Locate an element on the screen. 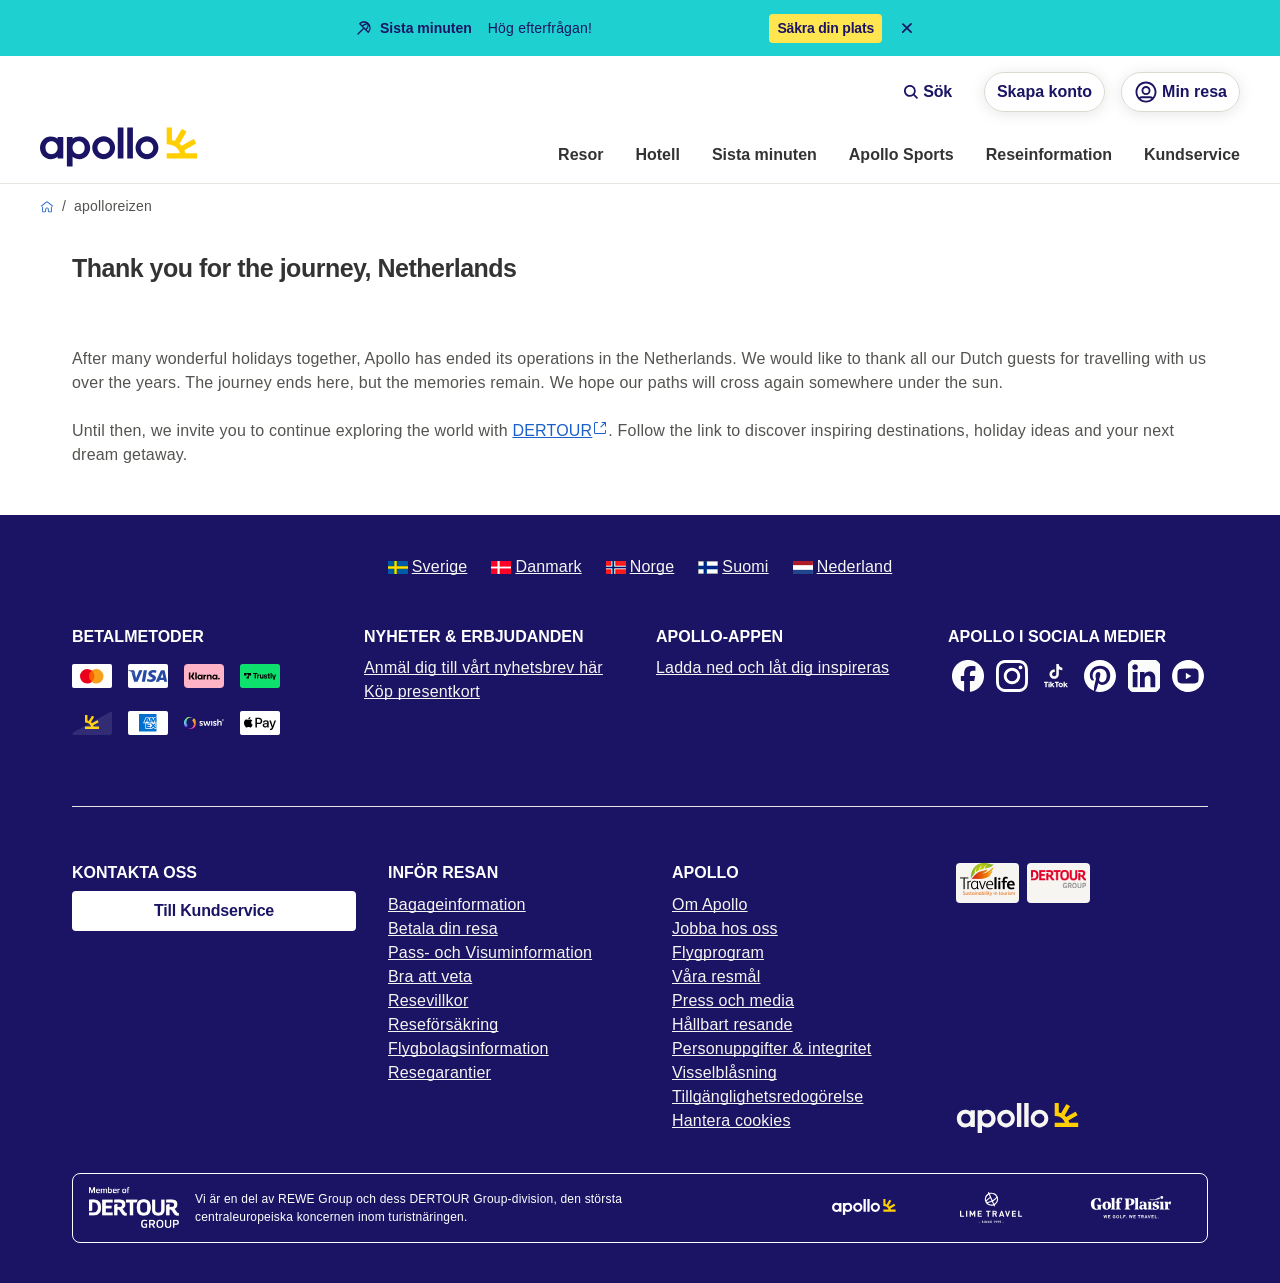 Image resolution: width=1280 pixels, height=1283 pixels. Anmäl dig till vårt nyhetsbrev här is located at coordinates (483, 667).